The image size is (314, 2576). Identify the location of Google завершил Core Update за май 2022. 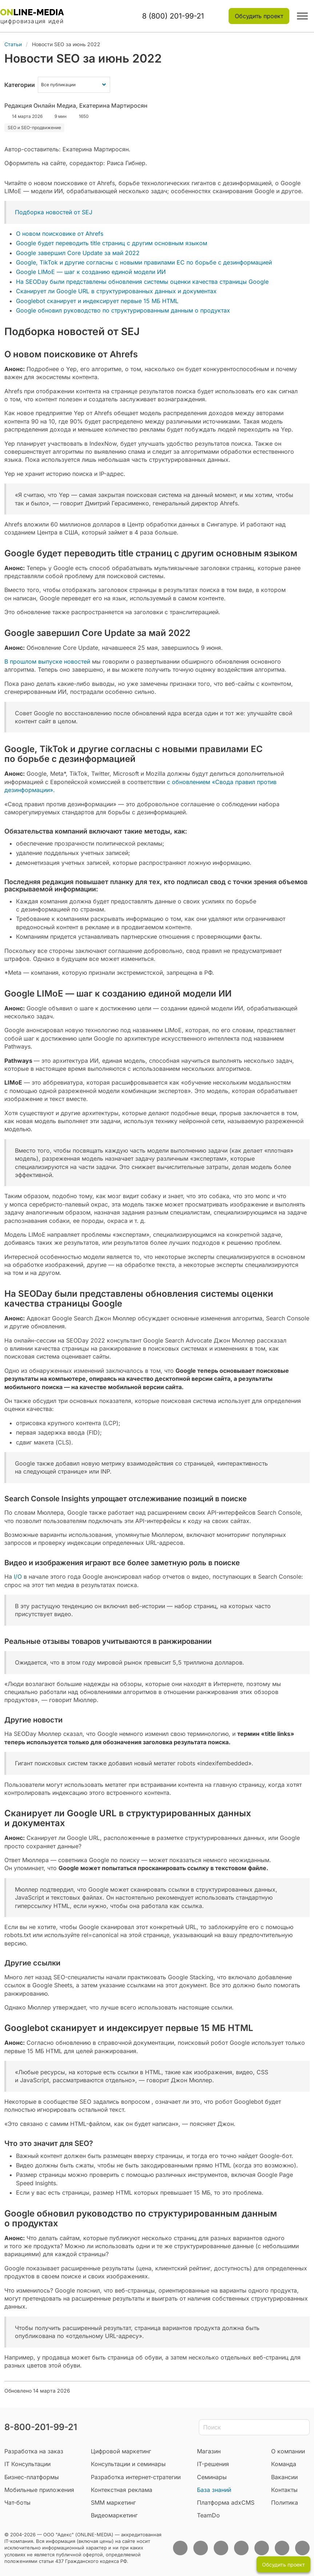
(78, 253).